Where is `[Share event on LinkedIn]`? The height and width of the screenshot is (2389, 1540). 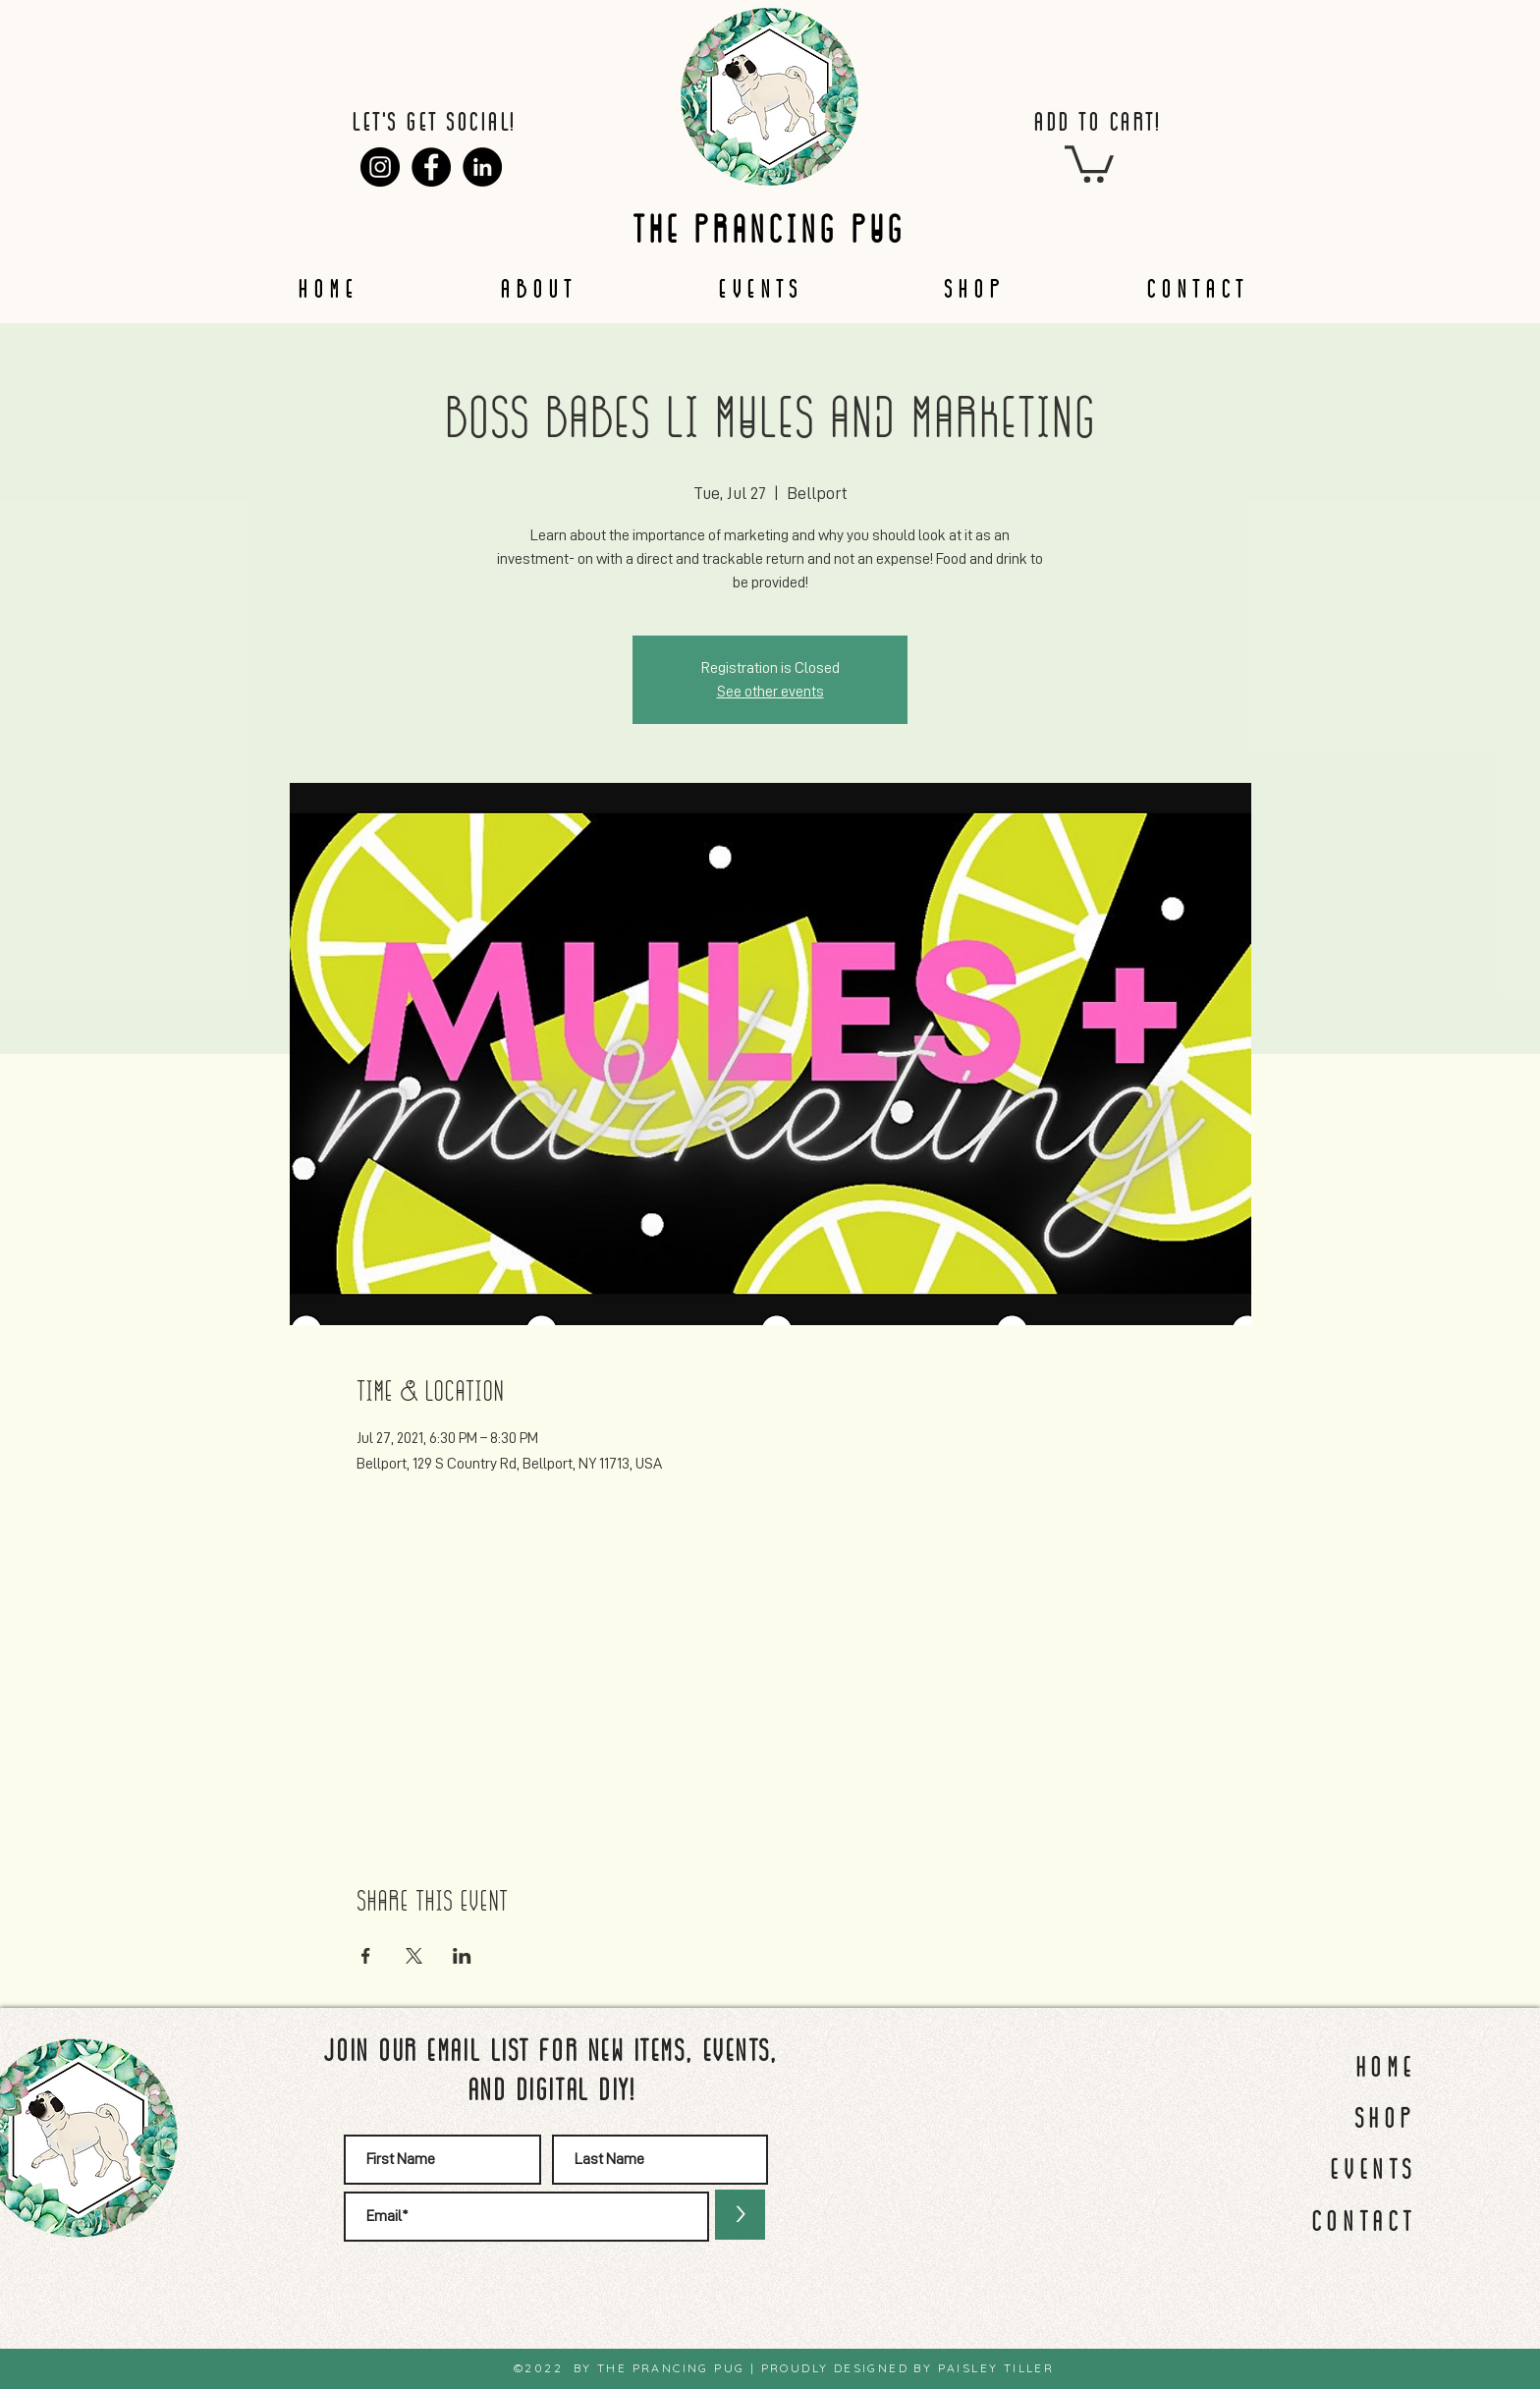
[Share event on LinkedIn] is located at coordinates (462, 1956).